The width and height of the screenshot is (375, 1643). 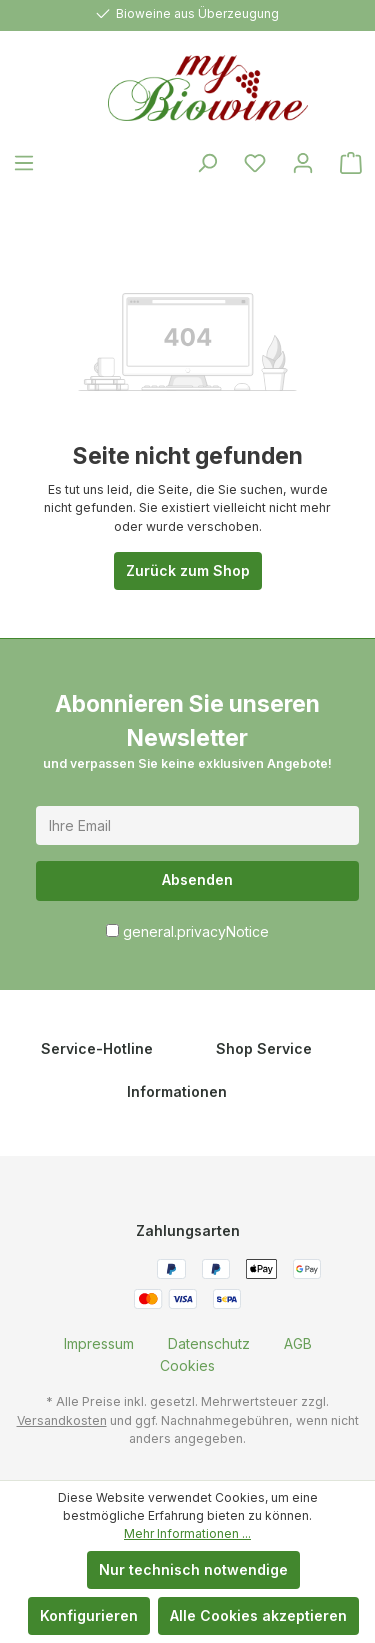 I want to click on Datenschutz, so click(x=209, y=1343).